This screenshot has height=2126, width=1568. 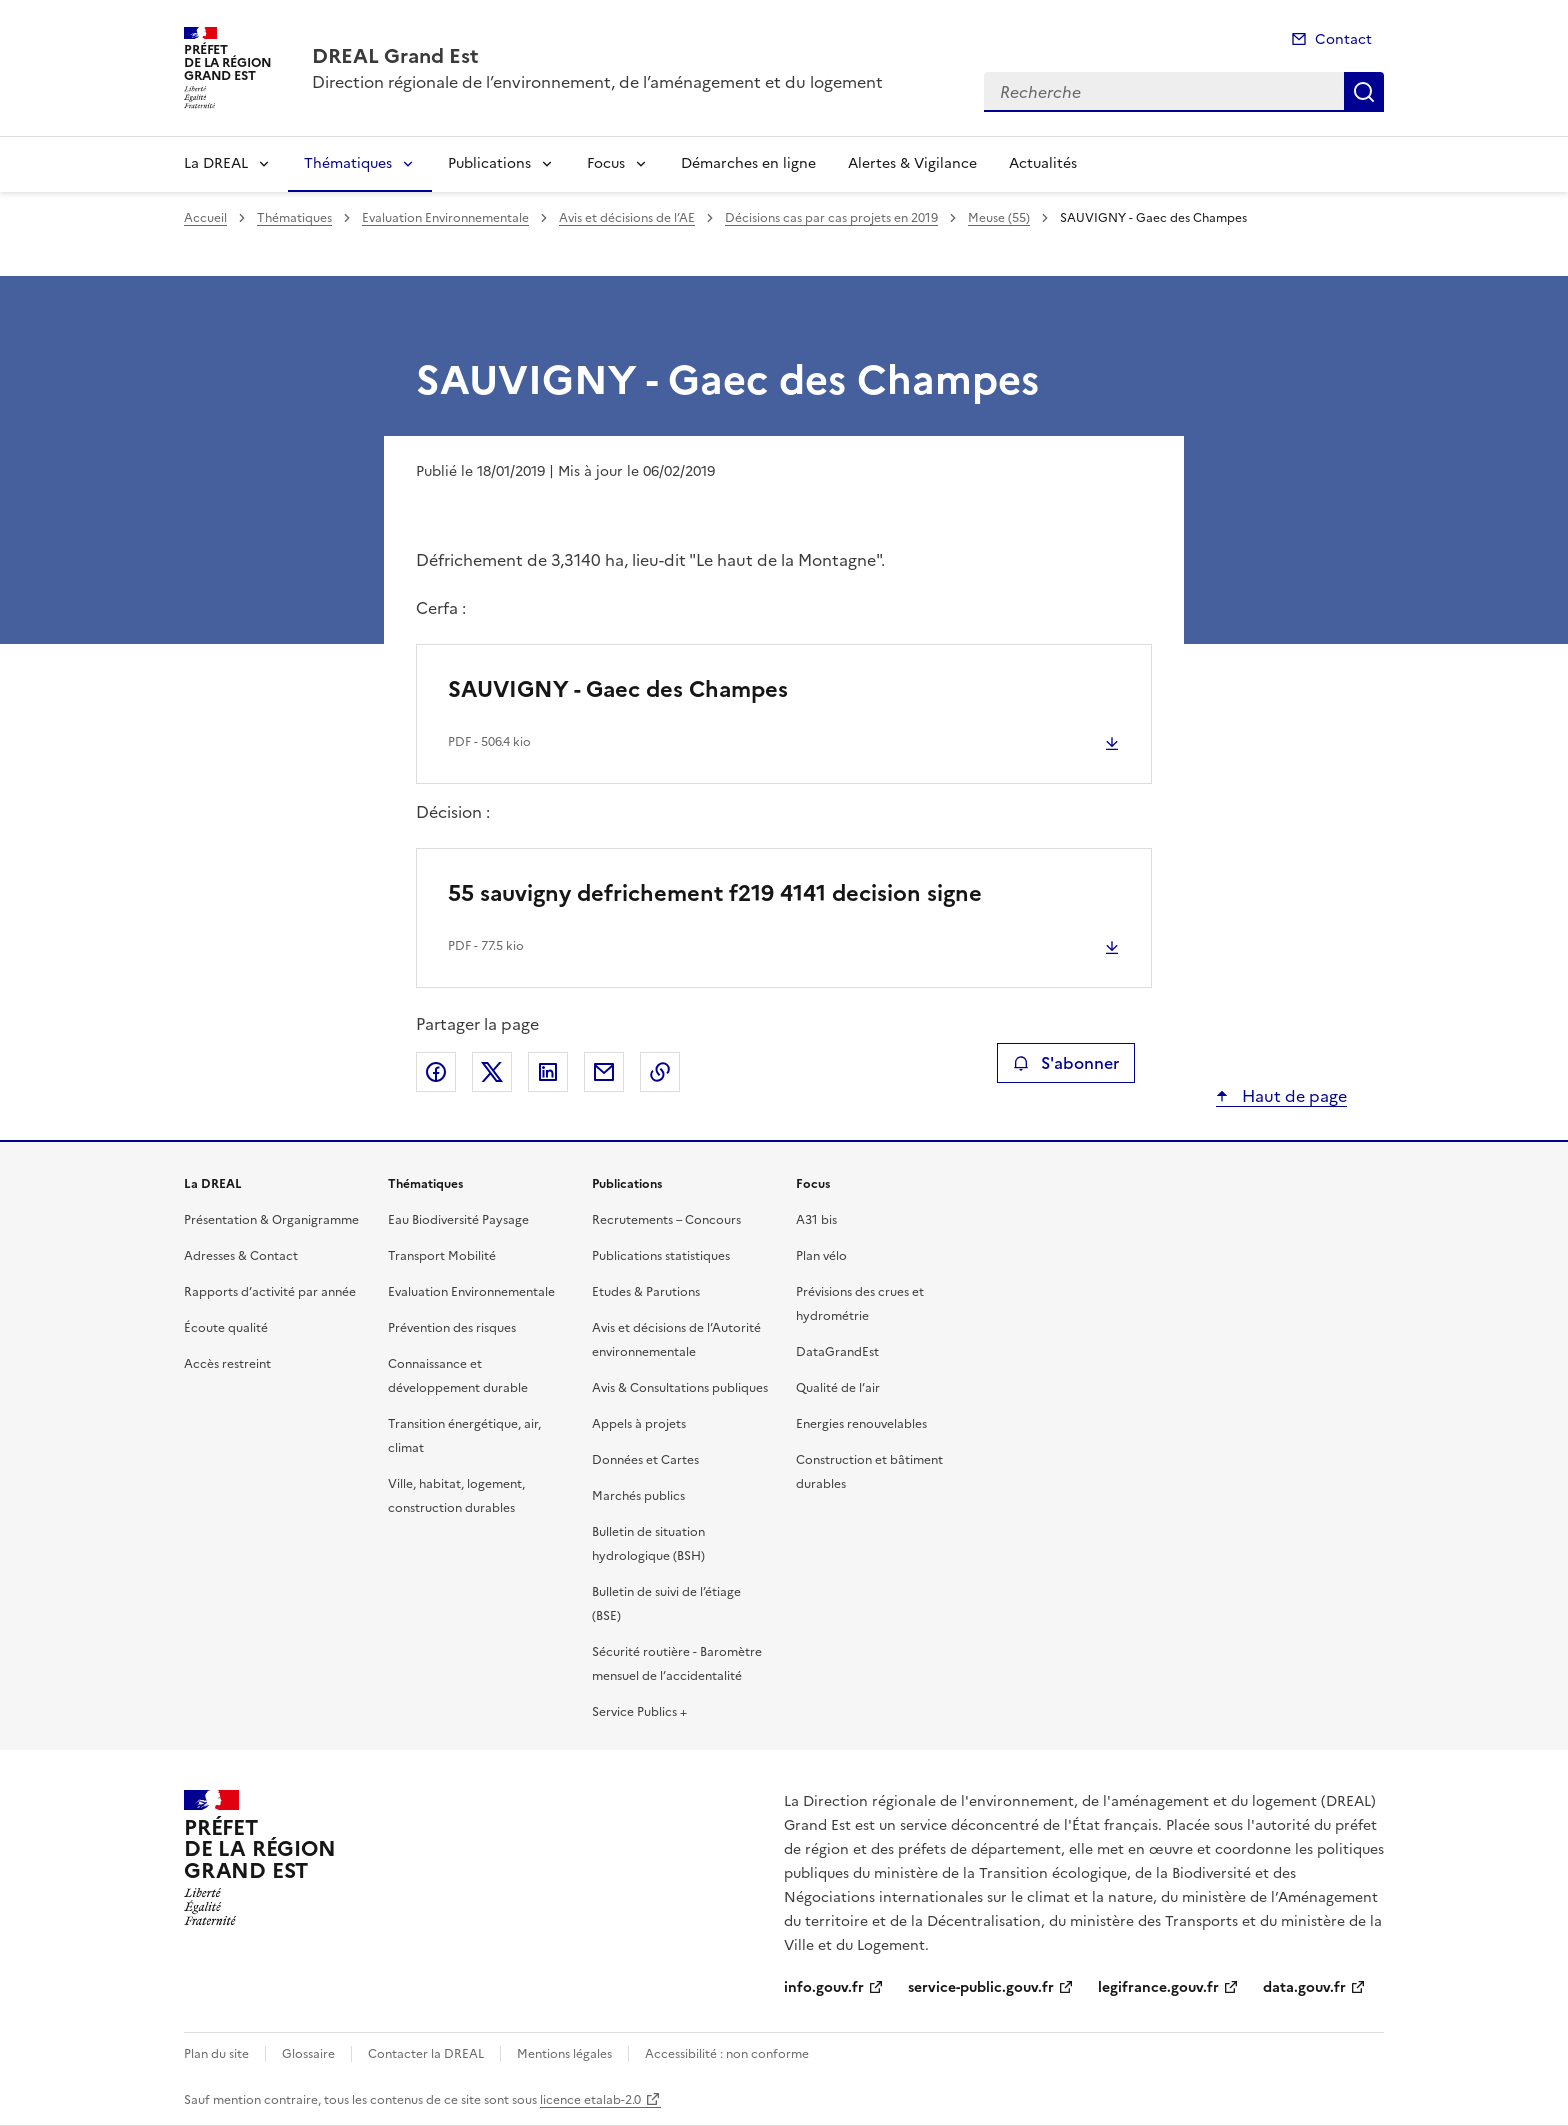 What do you see at coordinates (661, 1256) in the screenshot?
I see `Publications statistiques` at bounding box center [661, 1256].